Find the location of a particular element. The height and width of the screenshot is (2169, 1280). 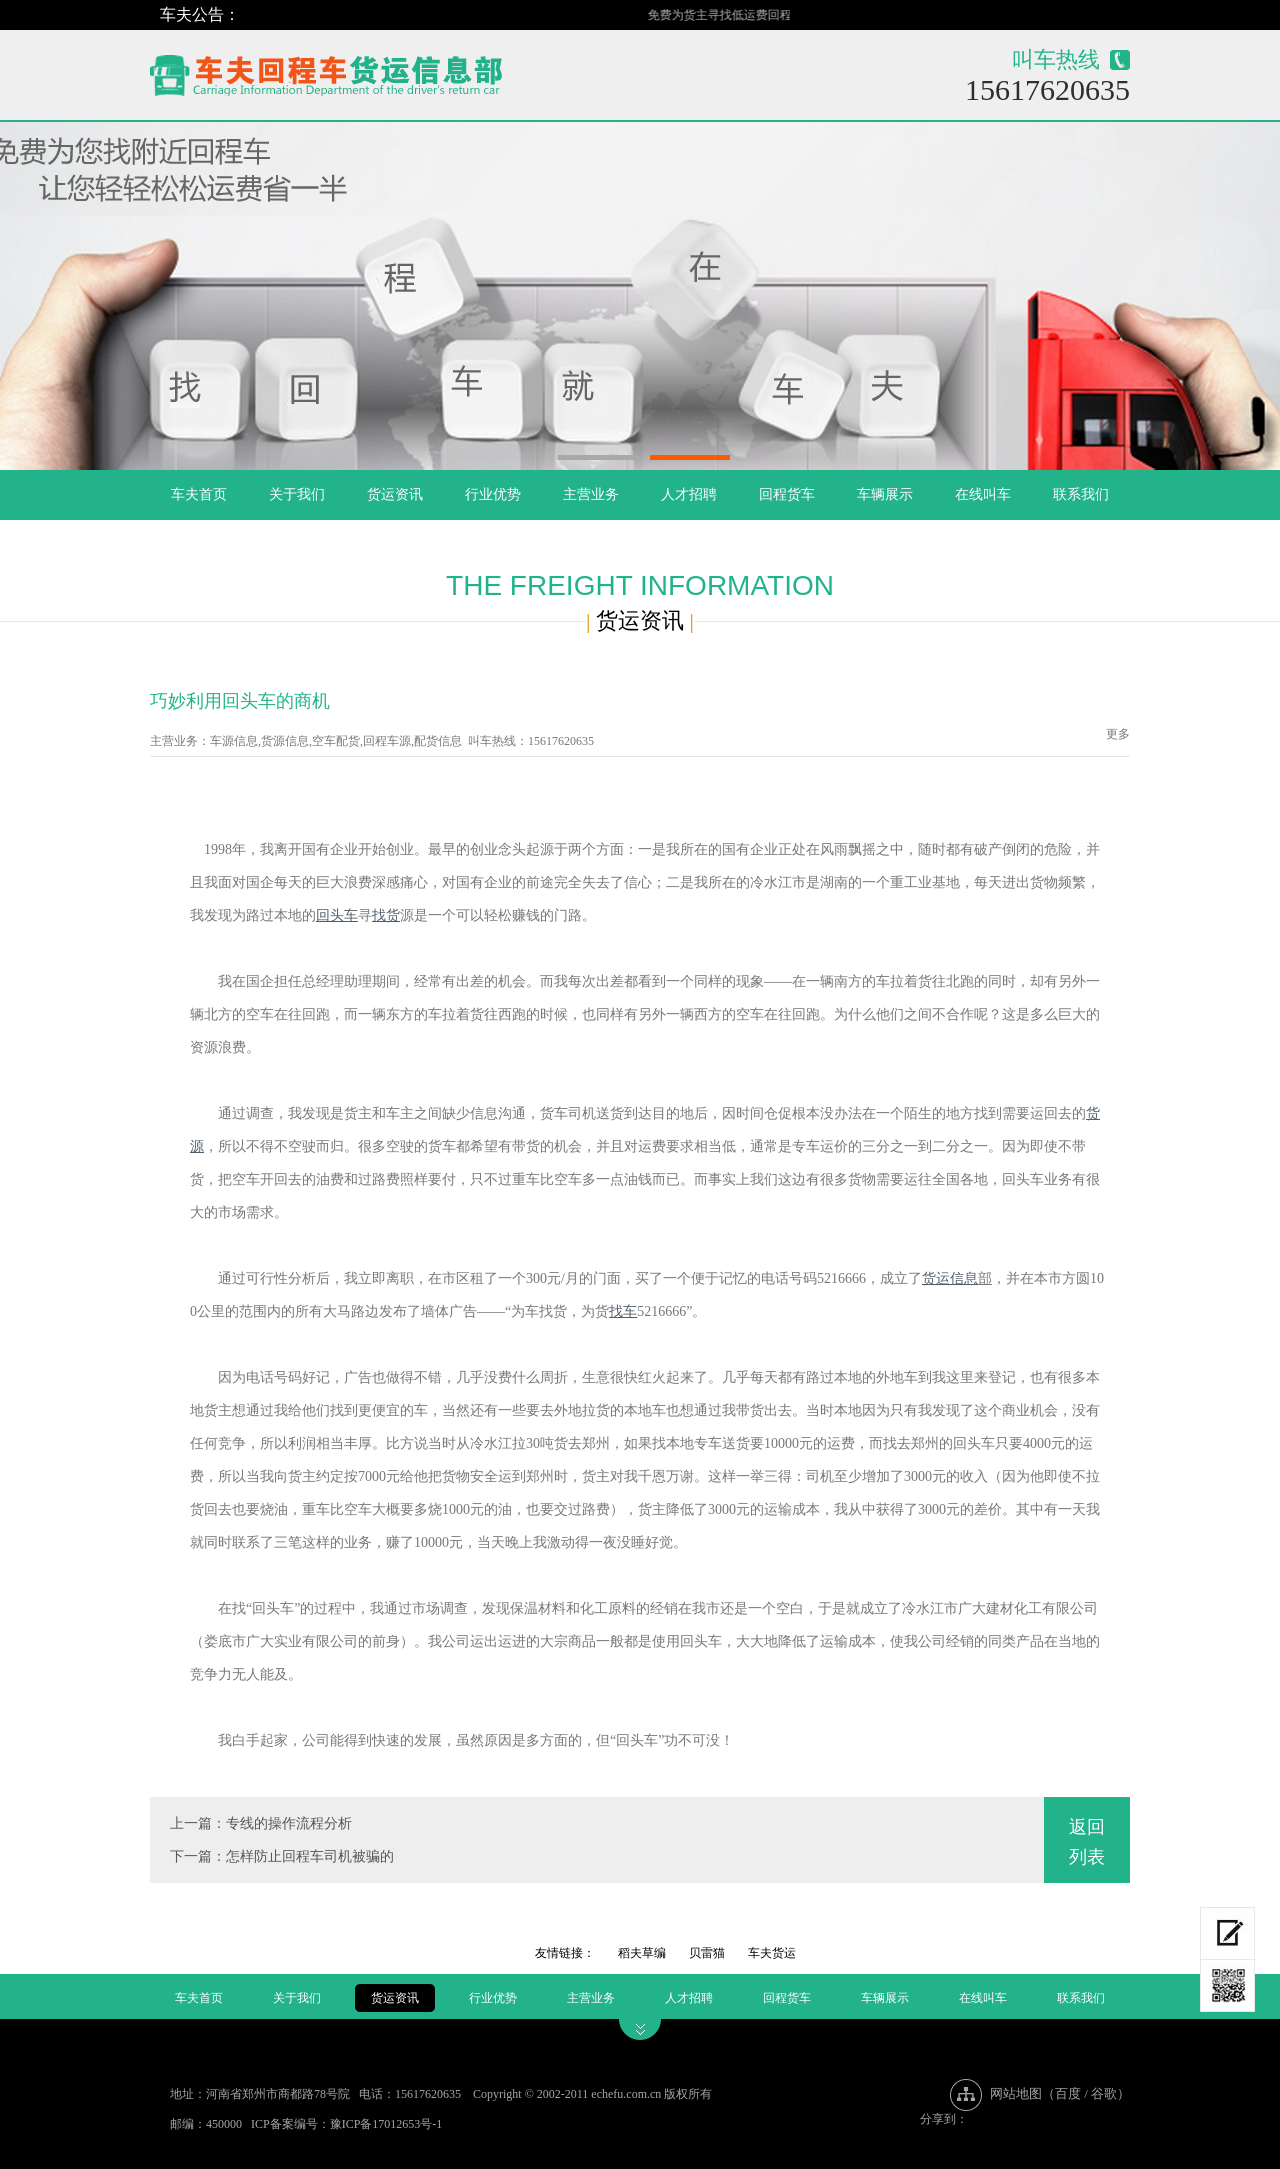

行业优势 is located at coordinates (493, 494).